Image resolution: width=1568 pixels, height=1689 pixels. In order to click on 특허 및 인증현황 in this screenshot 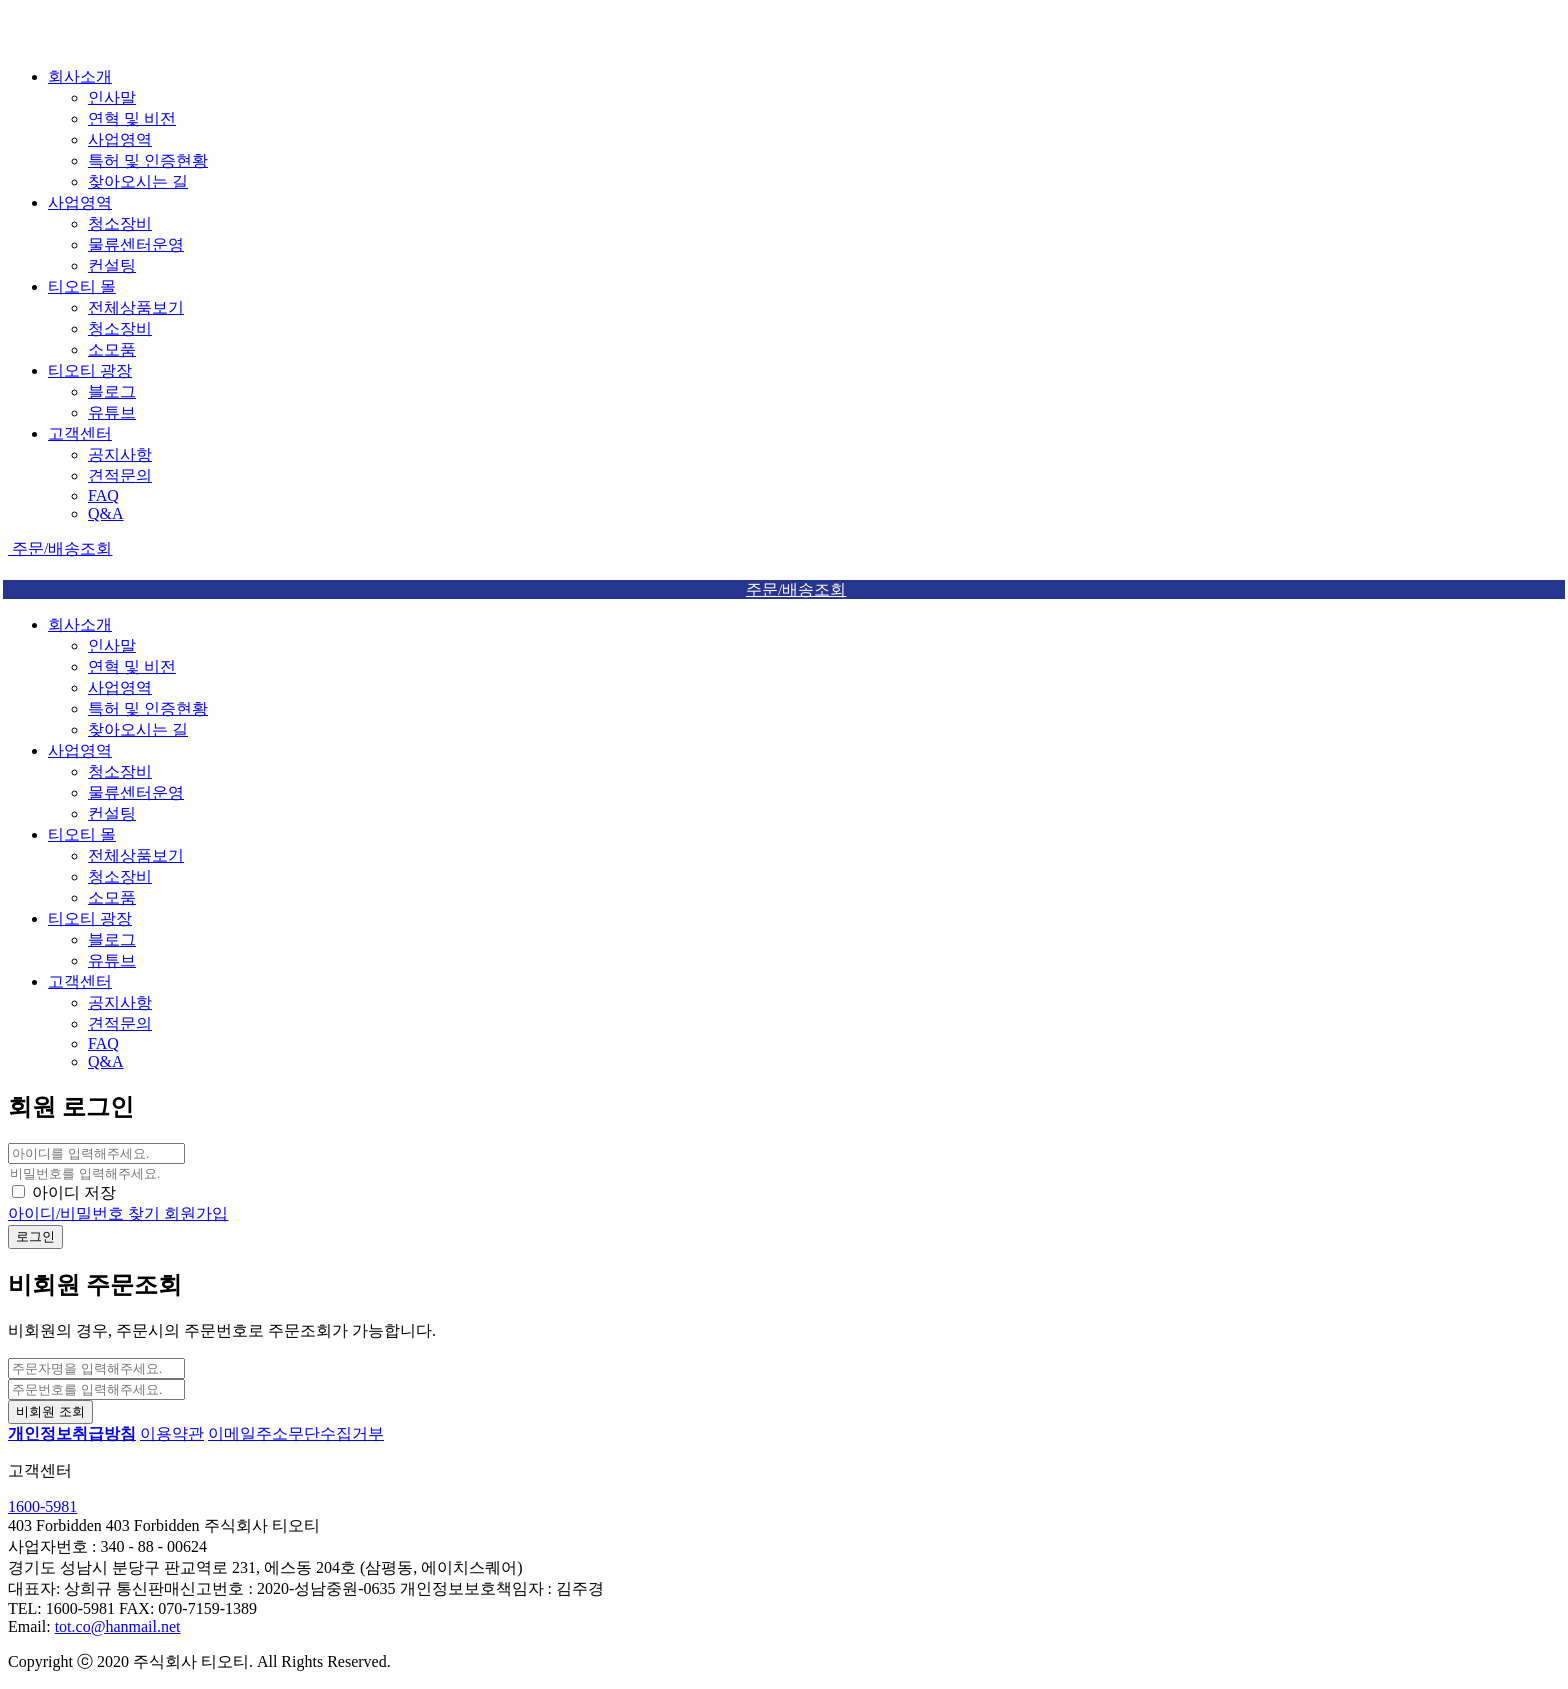, I will do `click(148, 160)`.